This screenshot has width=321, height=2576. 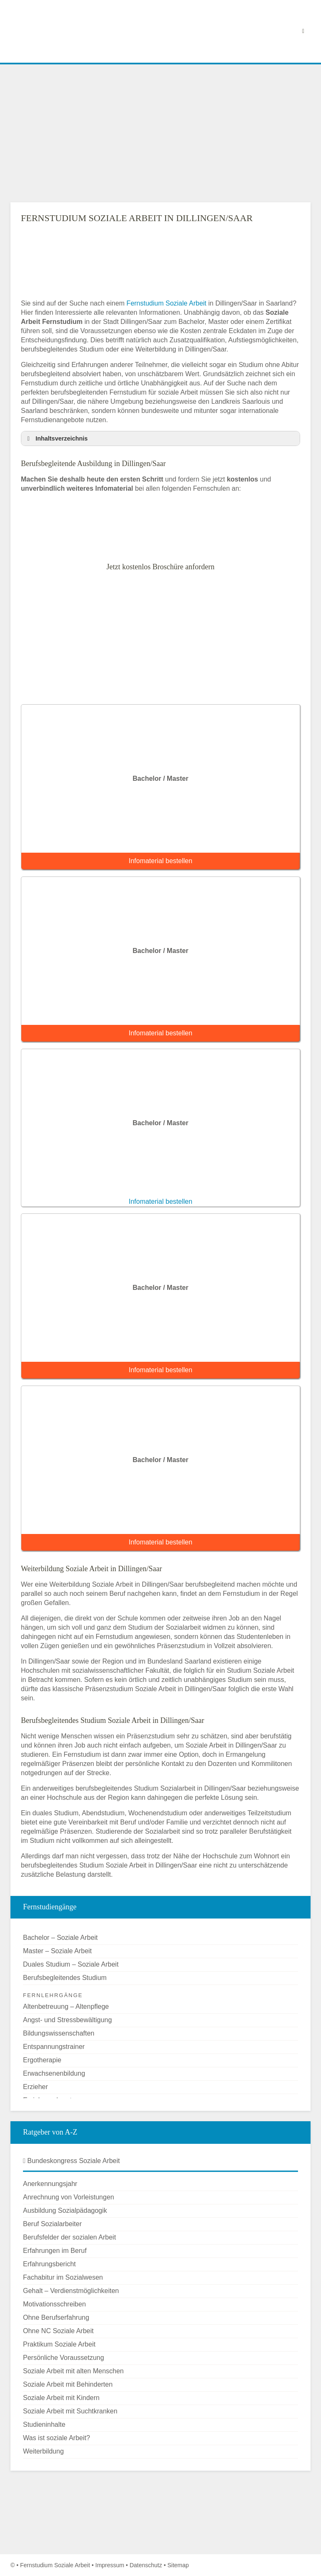 I want to click on Anerkennungsjahr, so click(x=50, y=2183).